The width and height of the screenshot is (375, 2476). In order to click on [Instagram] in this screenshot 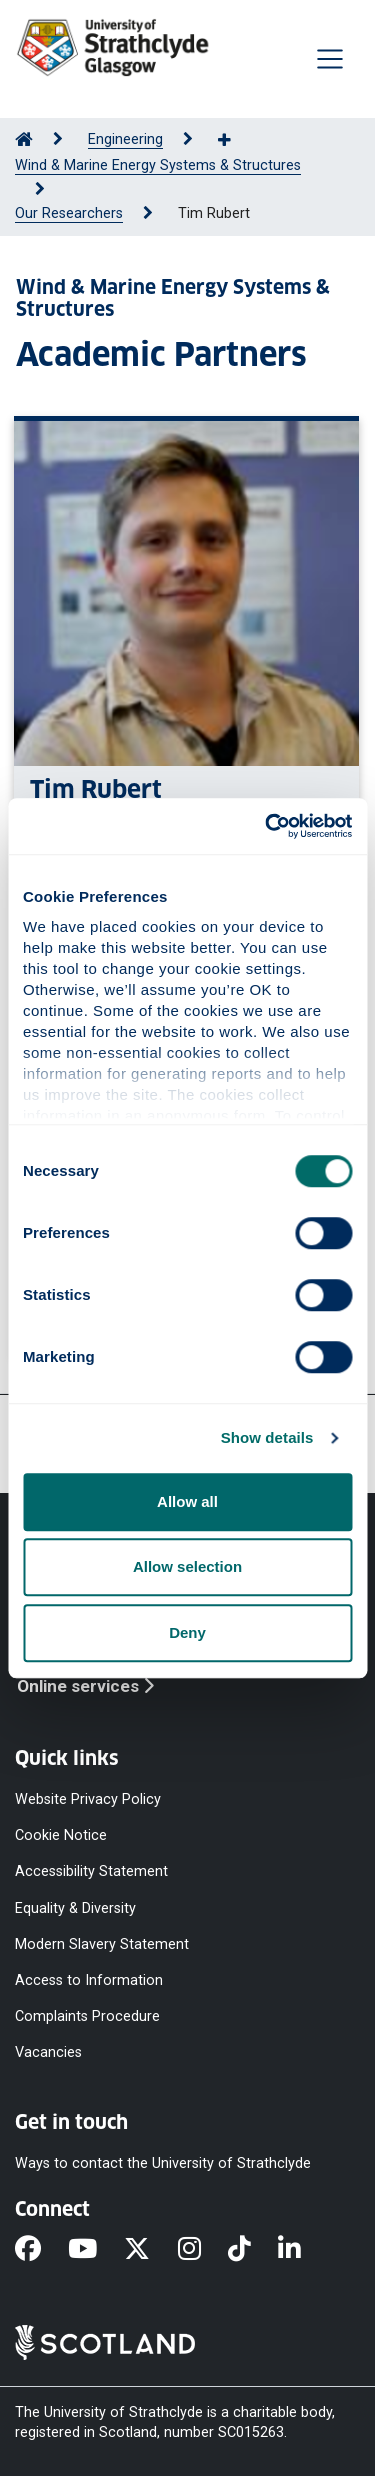, I will do `click(203, 2251)`.